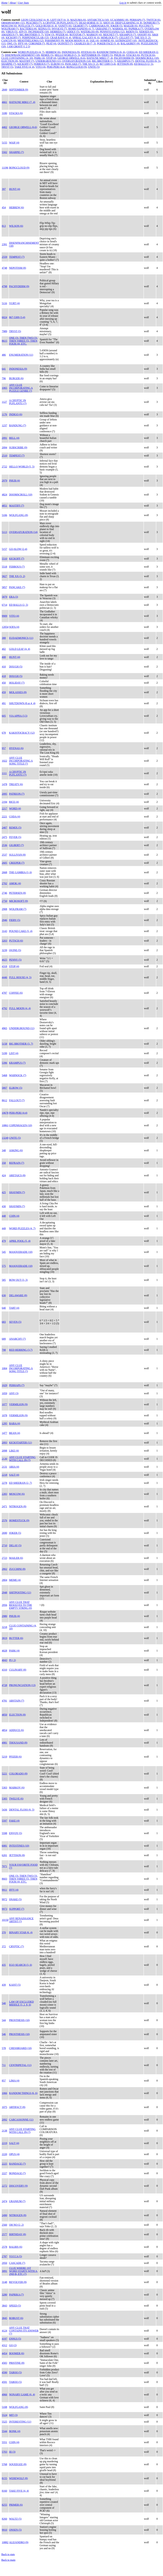 This screenshot has height=2576, width=163. What do you see at coordinates (7, 67) in the screenshot?
I see `TRYST (5)` at bounding box center [7, 67].